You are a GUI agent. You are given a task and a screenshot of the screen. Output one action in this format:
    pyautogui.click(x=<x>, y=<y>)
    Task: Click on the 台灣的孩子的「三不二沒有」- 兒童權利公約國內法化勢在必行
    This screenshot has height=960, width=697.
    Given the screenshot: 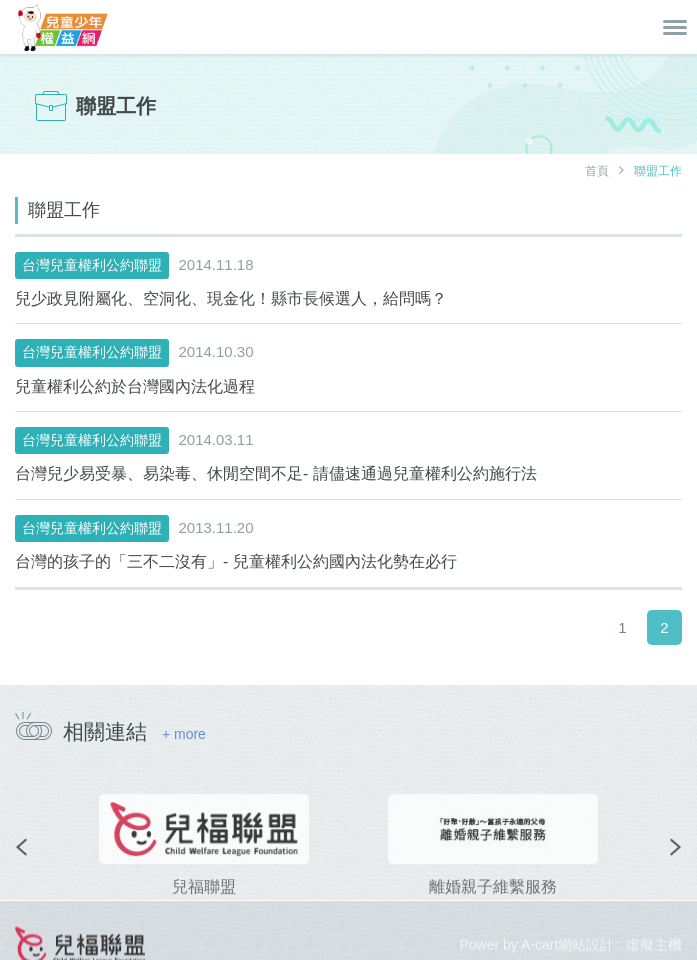 What is the action you would take?
    pyautogui.click(x=236, y=561)
    